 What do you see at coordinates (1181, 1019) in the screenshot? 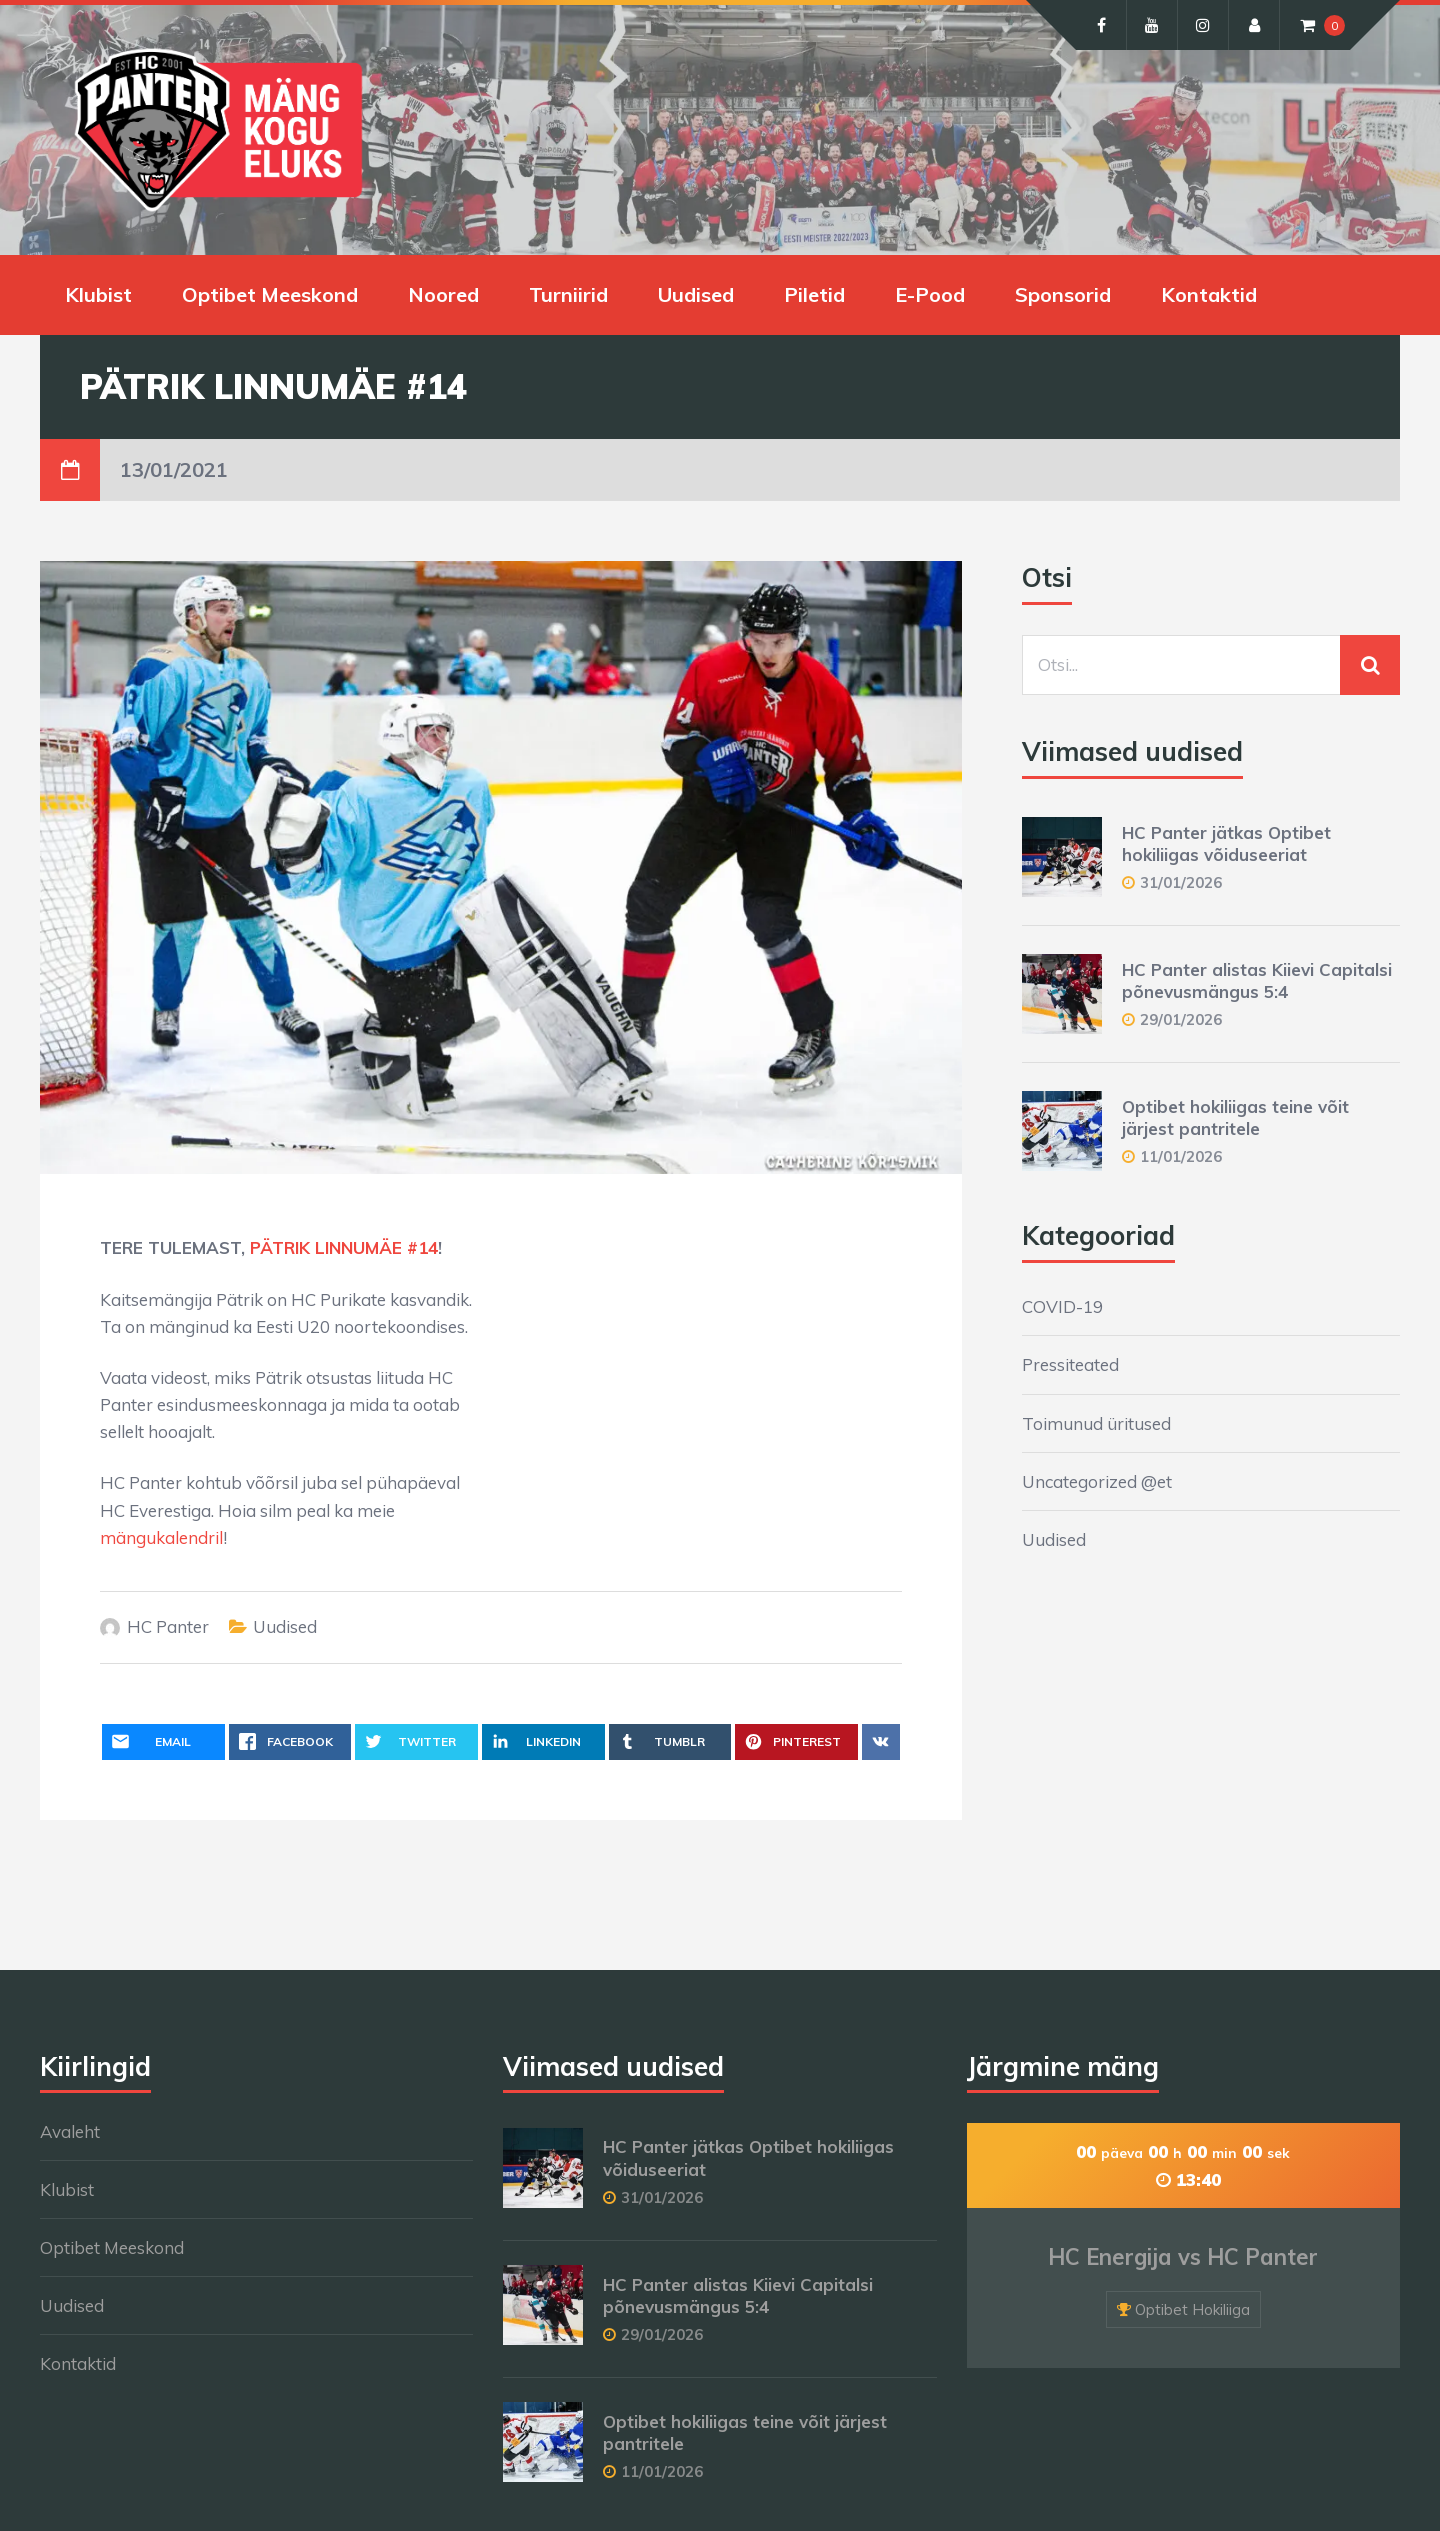
I see `29/01/2026` at bounding box center [1181, 1019].